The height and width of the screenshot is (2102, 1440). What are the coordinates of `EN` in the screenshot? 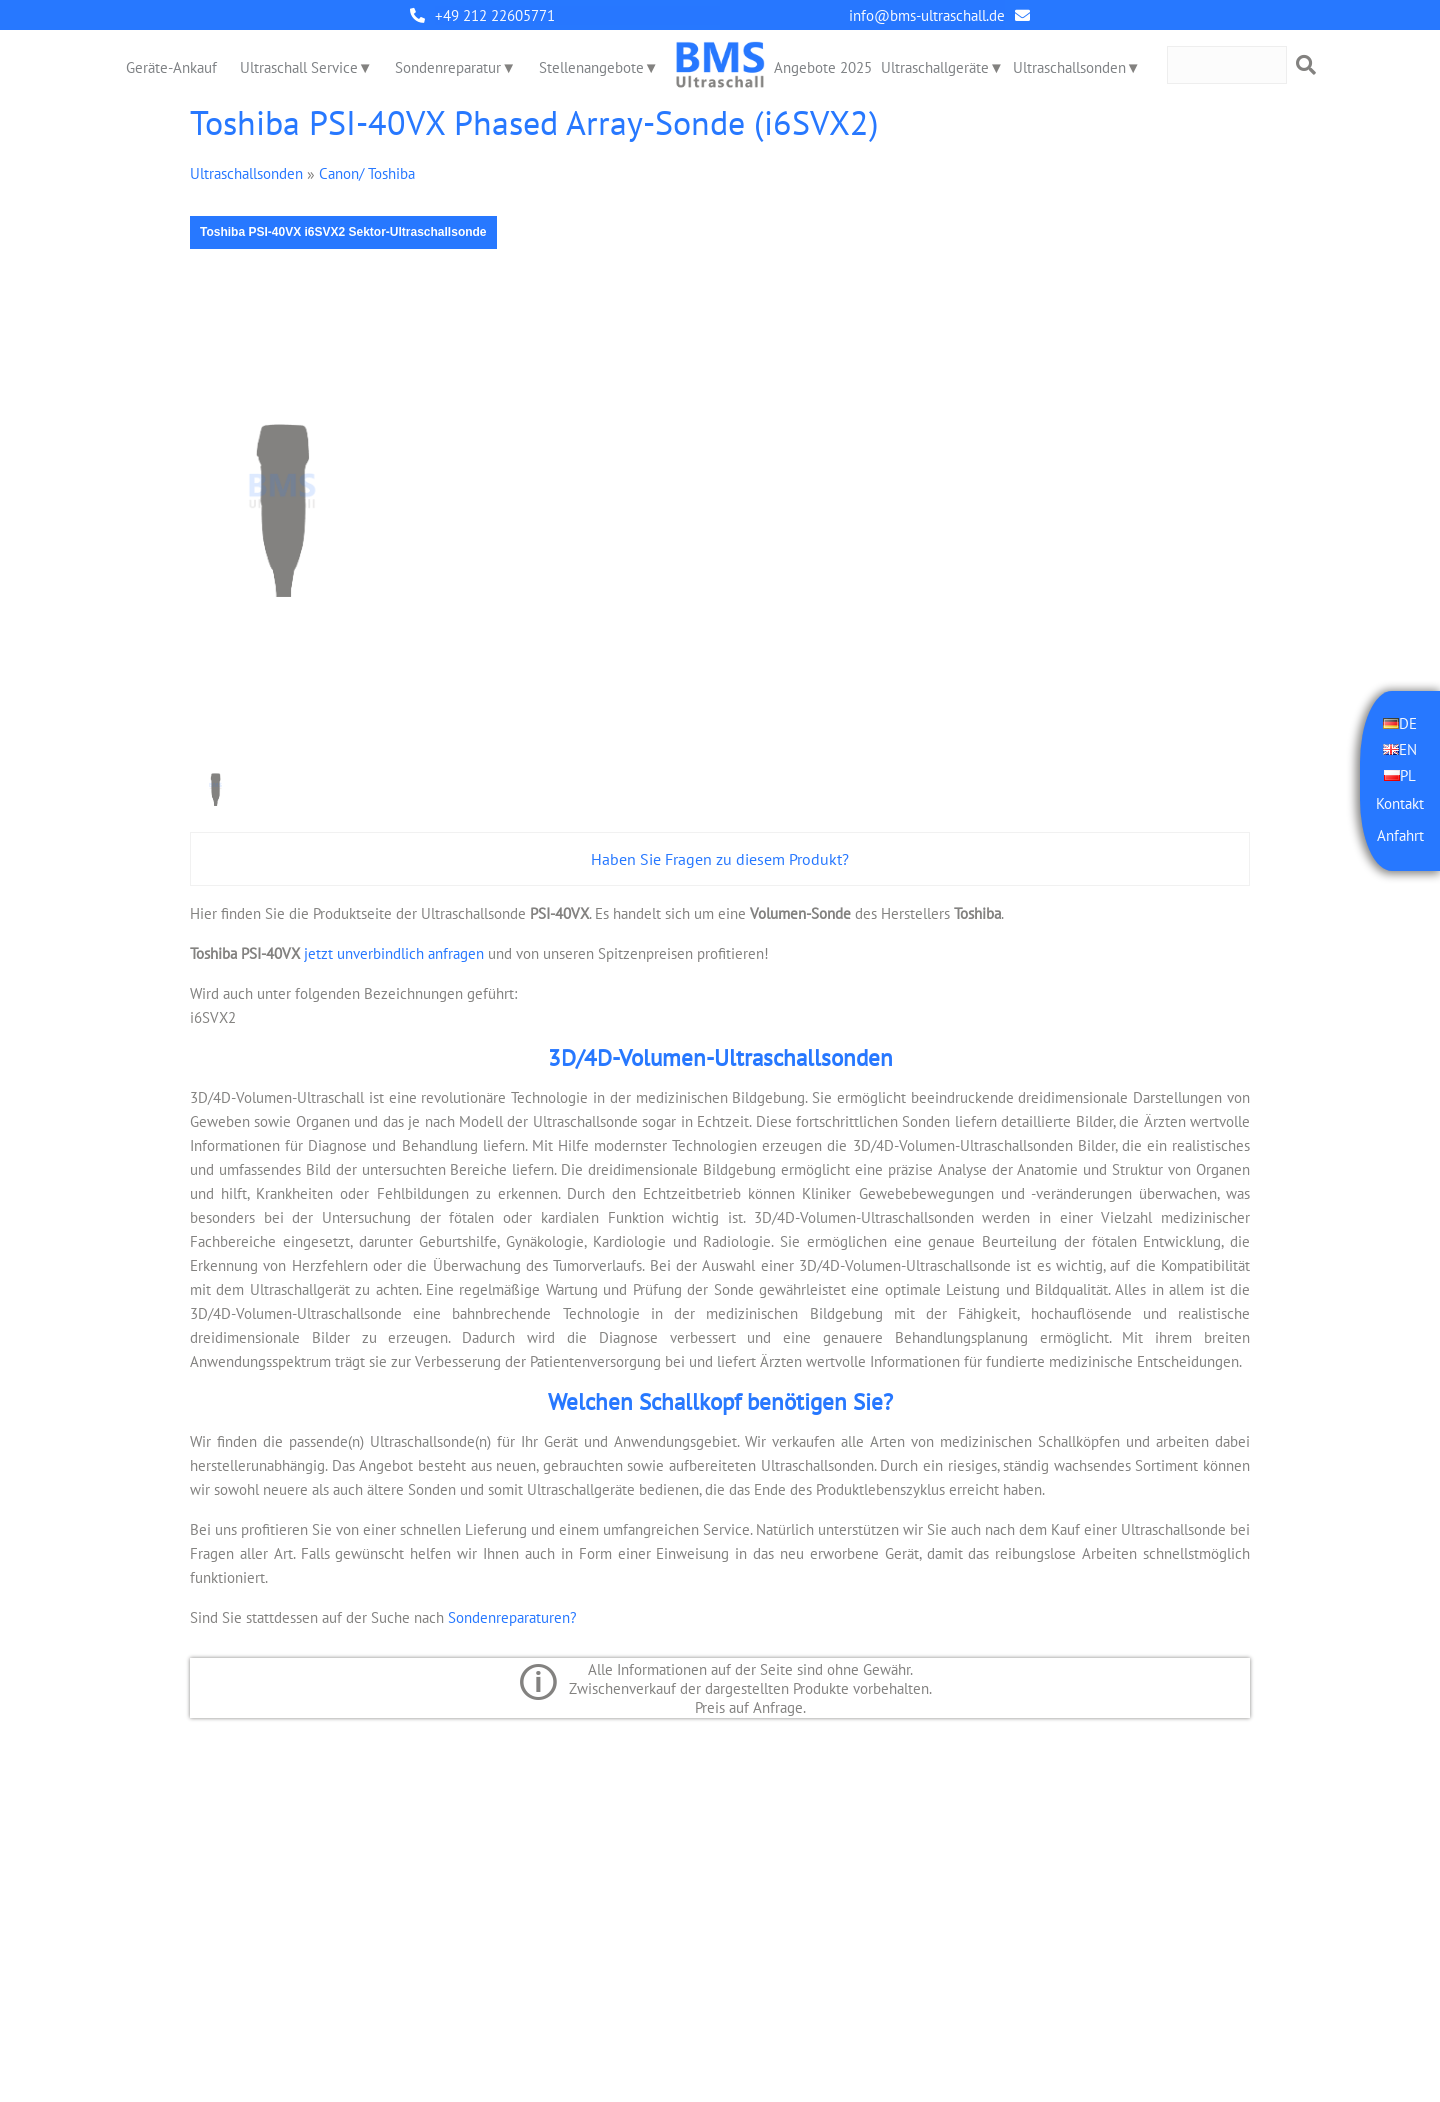 It's located at (1408, 748).